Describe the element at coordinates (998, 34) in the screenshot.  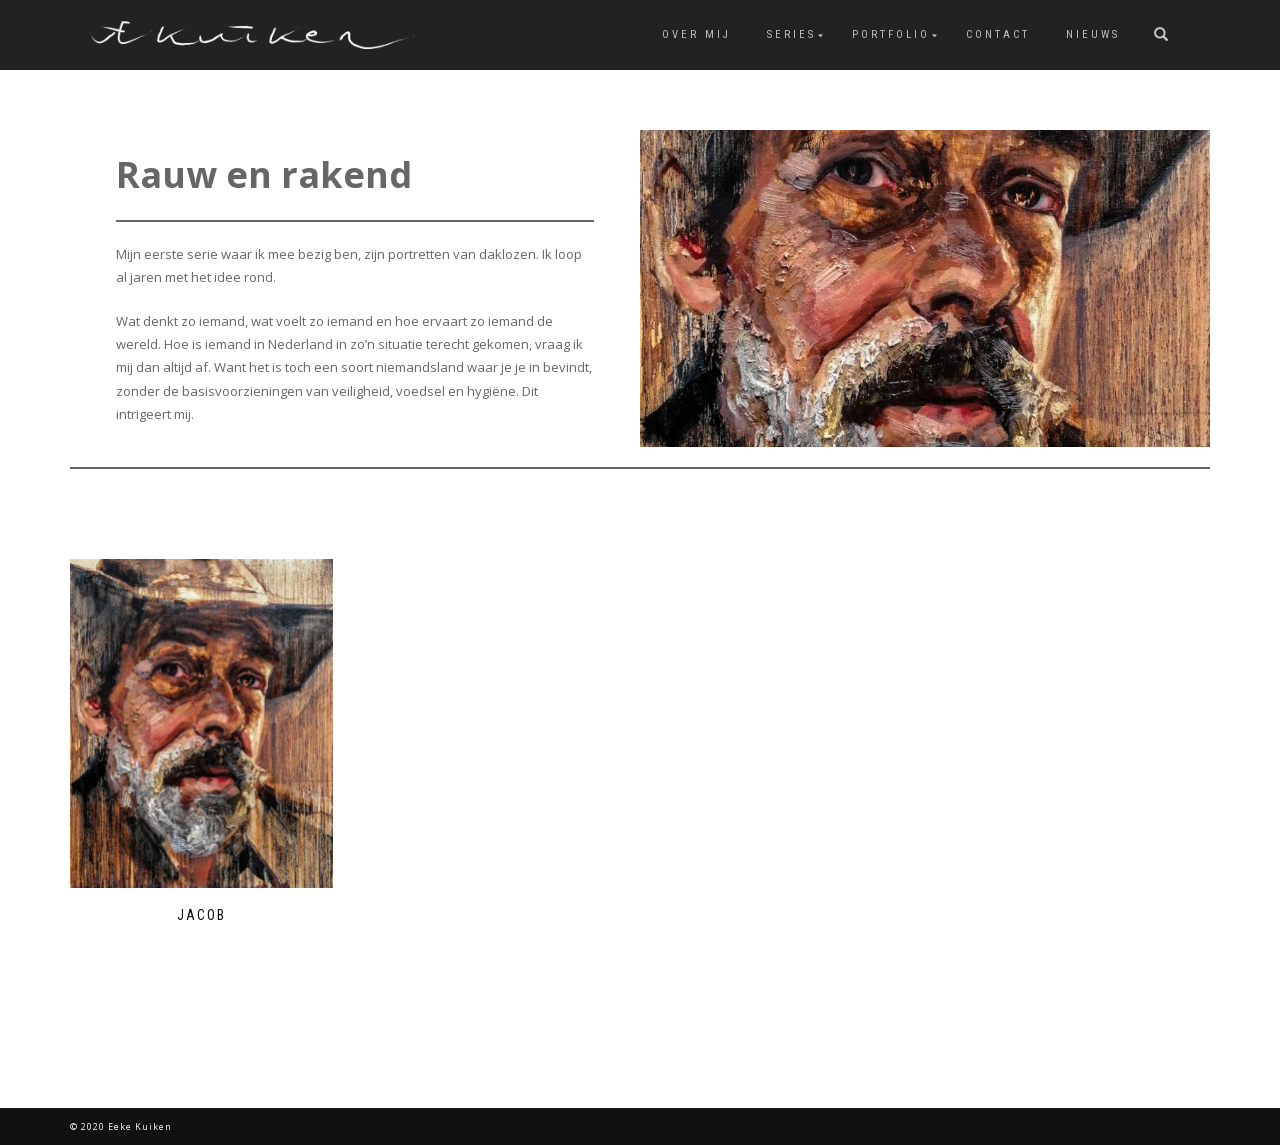
I see `Contact` at that location.